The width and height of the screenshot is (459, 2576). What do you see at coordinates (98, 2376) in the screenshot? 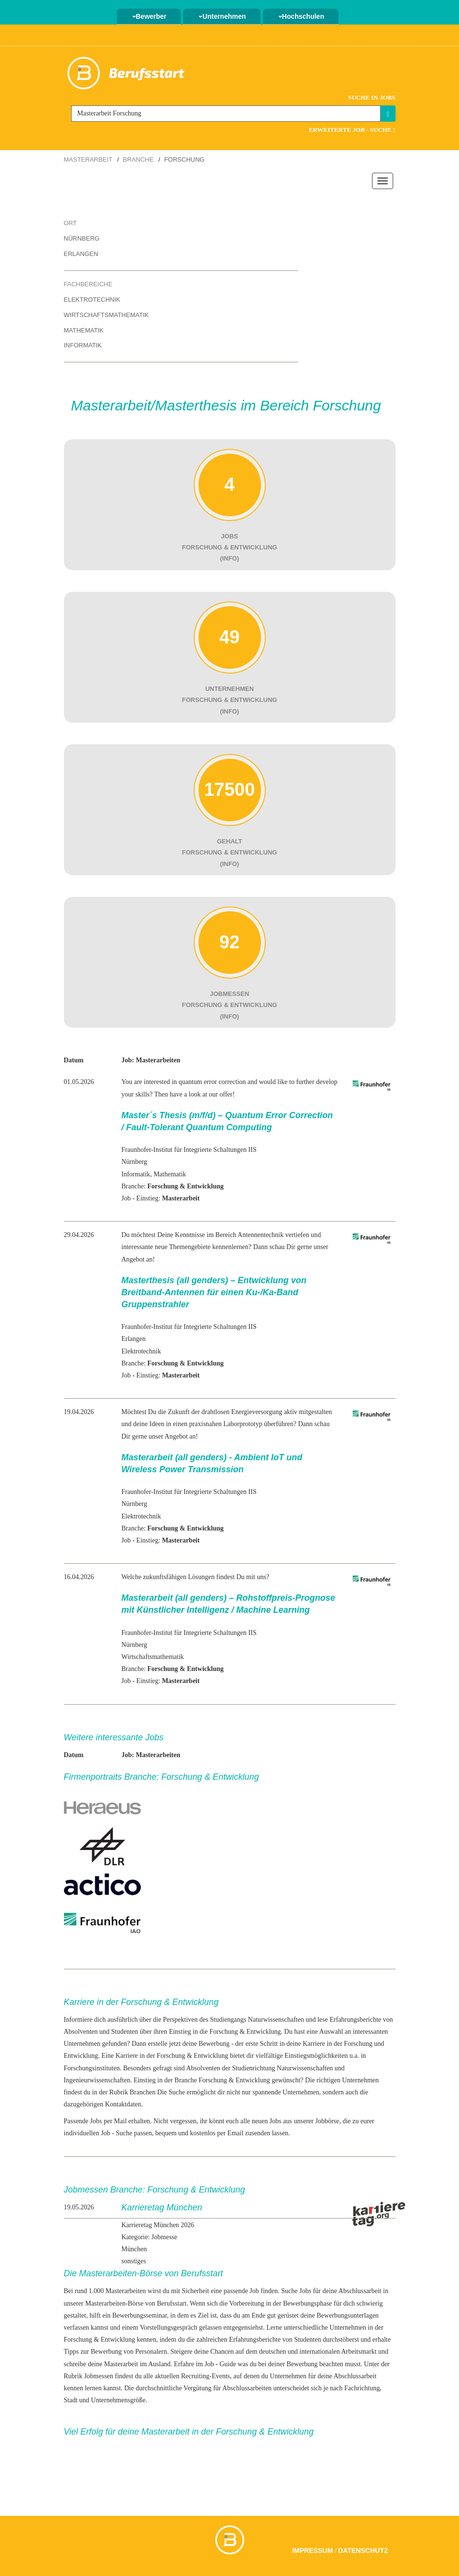
I see `Jobmessen` at bounding box center [98, 2376].